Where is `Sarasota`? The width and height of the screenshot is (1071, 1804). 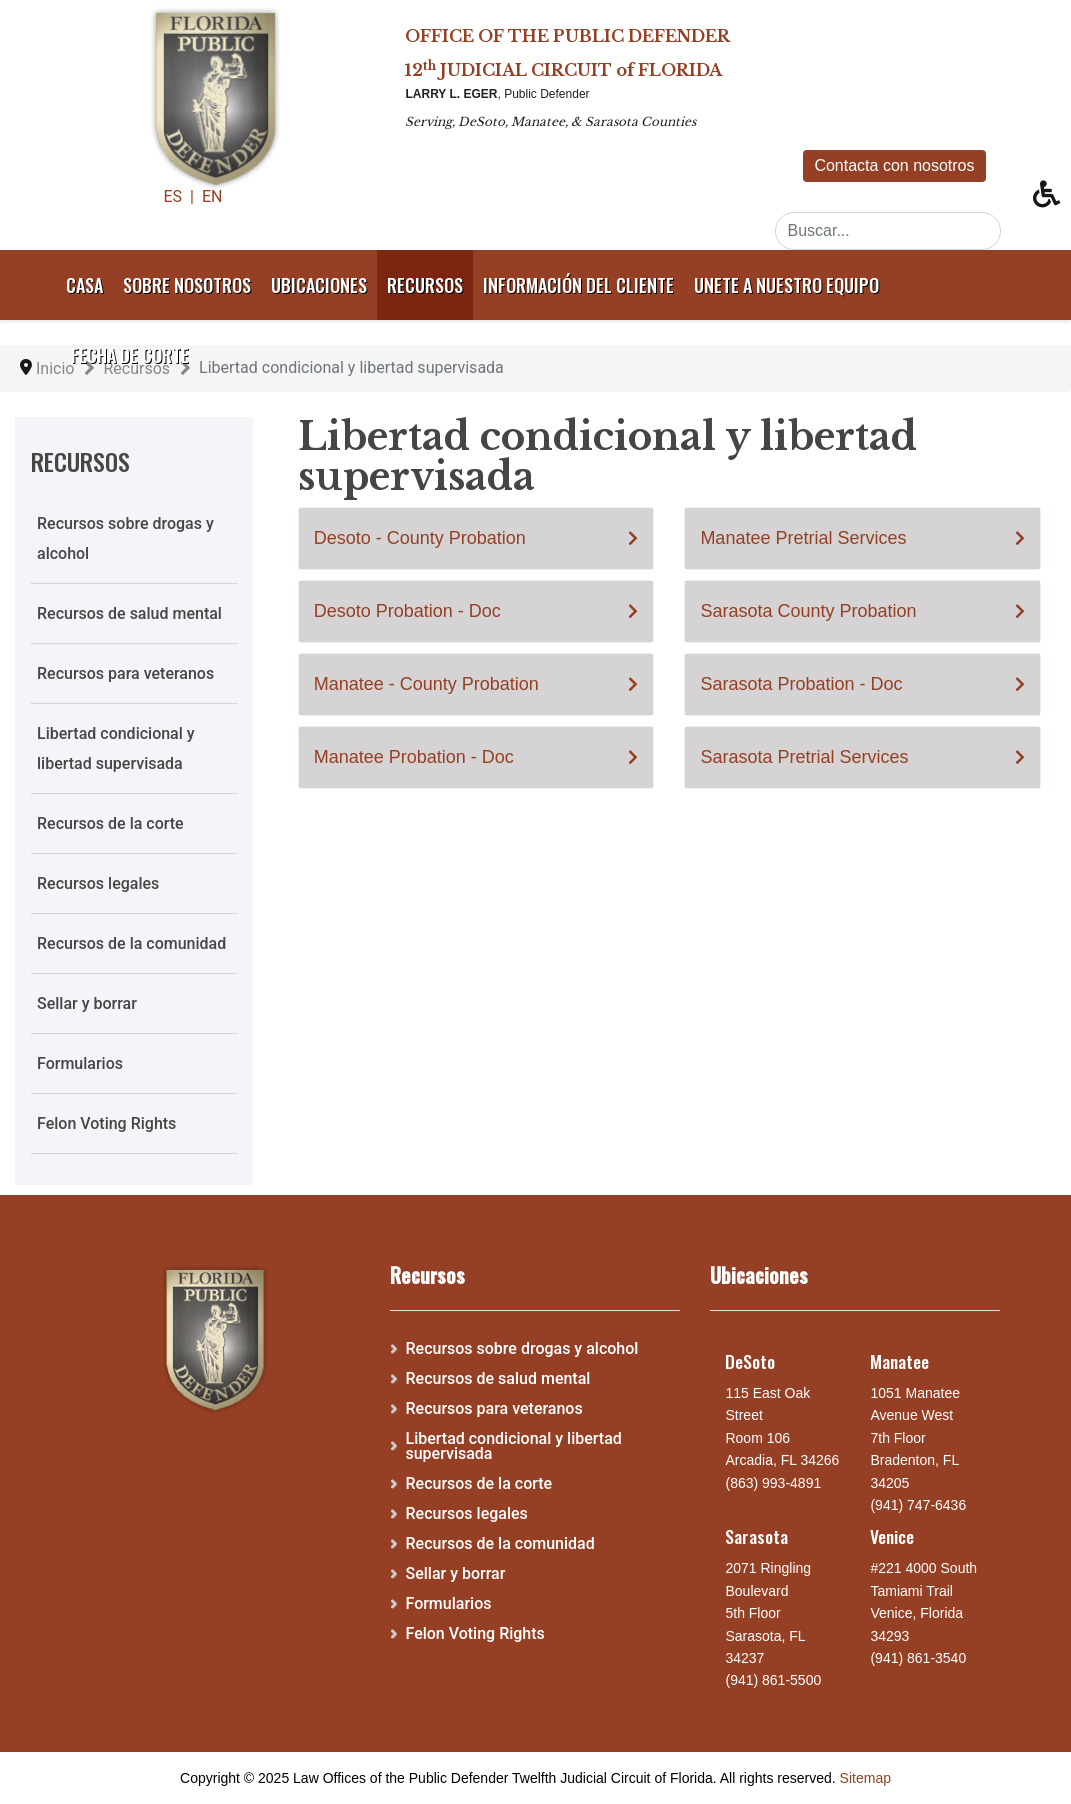 Sarasota is located at coordinates (756, 1536).